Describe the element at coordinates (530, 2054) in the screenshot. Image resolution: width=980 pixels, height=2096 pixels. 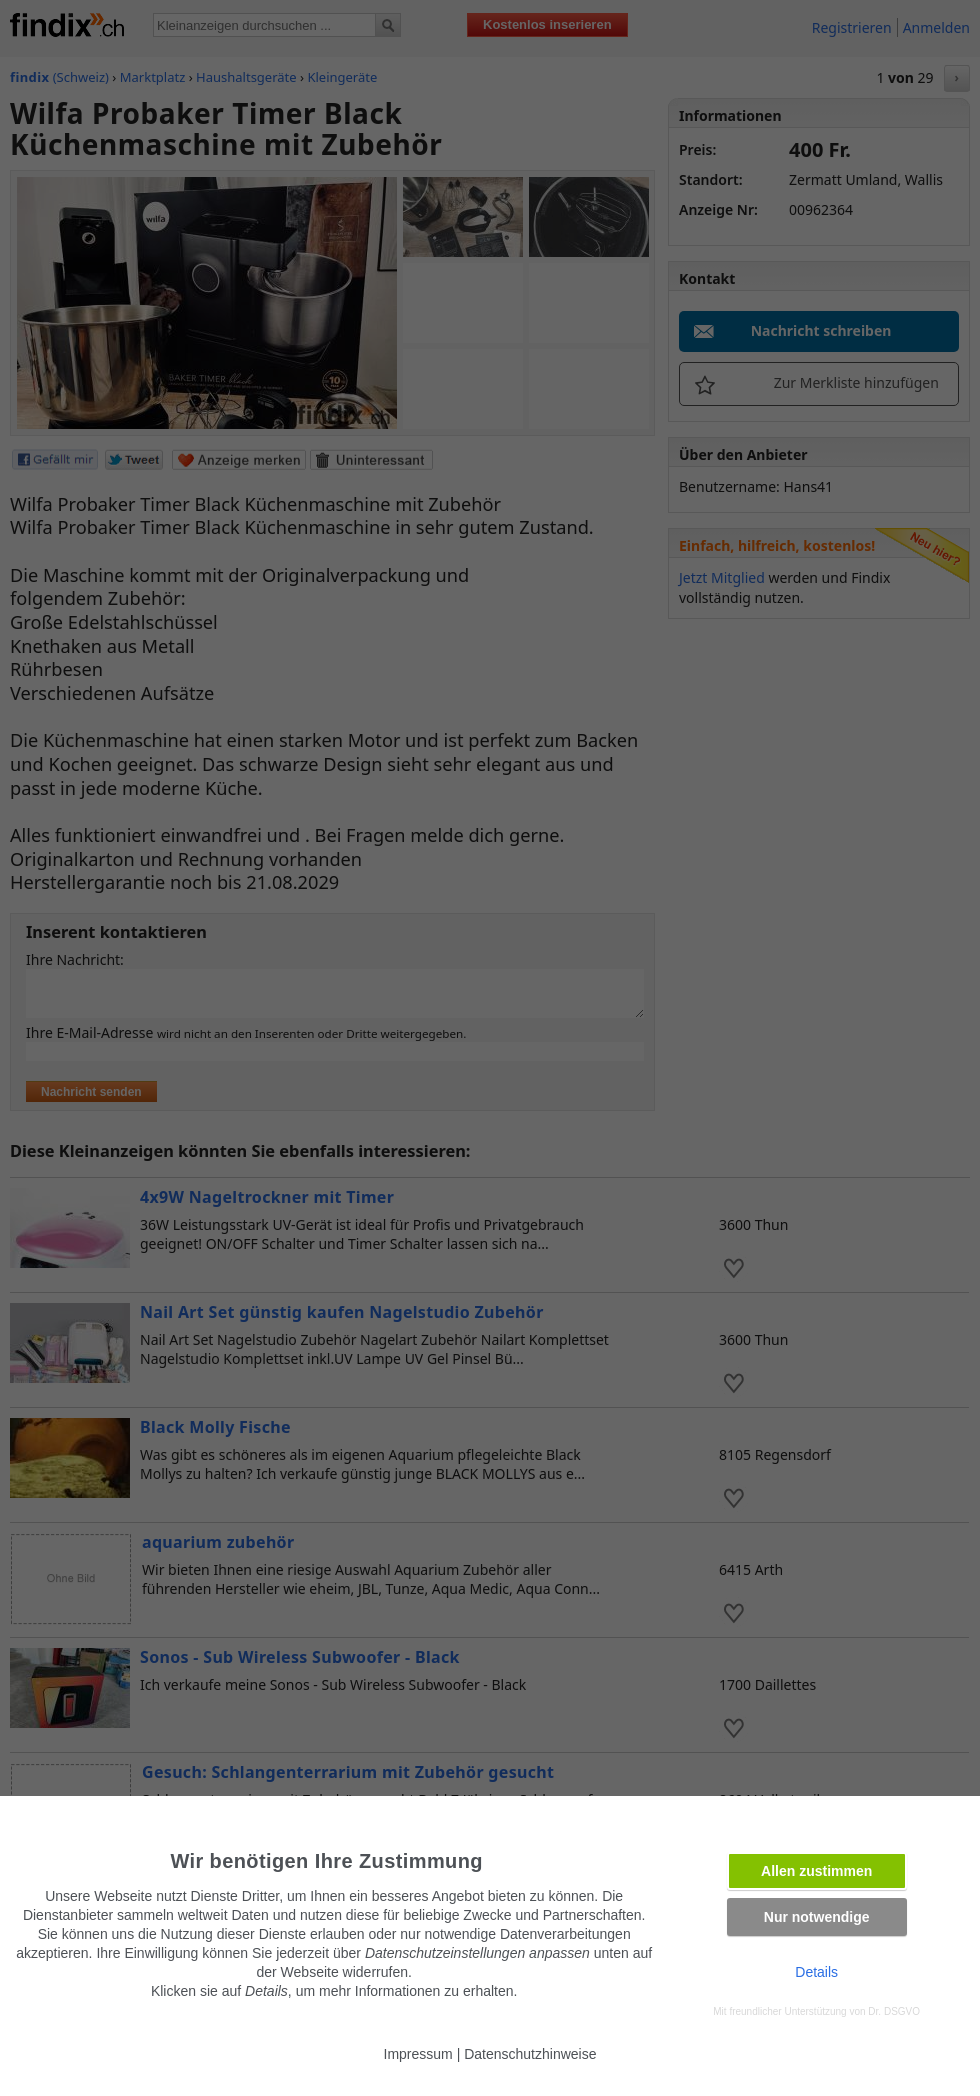
I see `Datenschutzhinweise` at that location.